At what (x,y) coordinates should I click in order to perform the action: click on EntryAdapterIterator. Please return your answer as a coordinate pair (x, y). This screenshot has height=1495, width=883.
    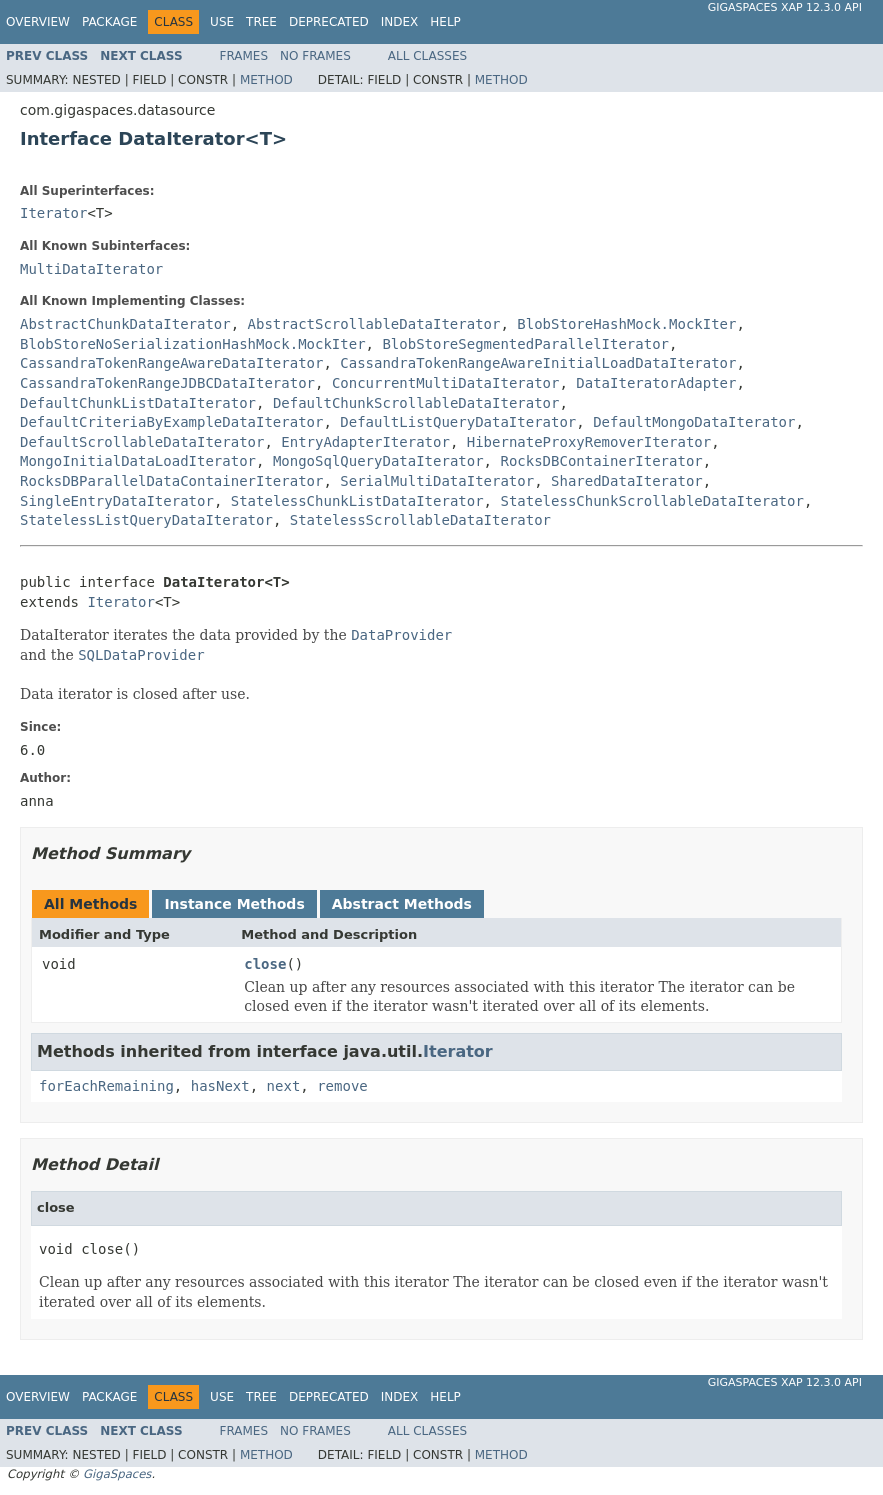
    Looking at the image, I should click on (365, 442).